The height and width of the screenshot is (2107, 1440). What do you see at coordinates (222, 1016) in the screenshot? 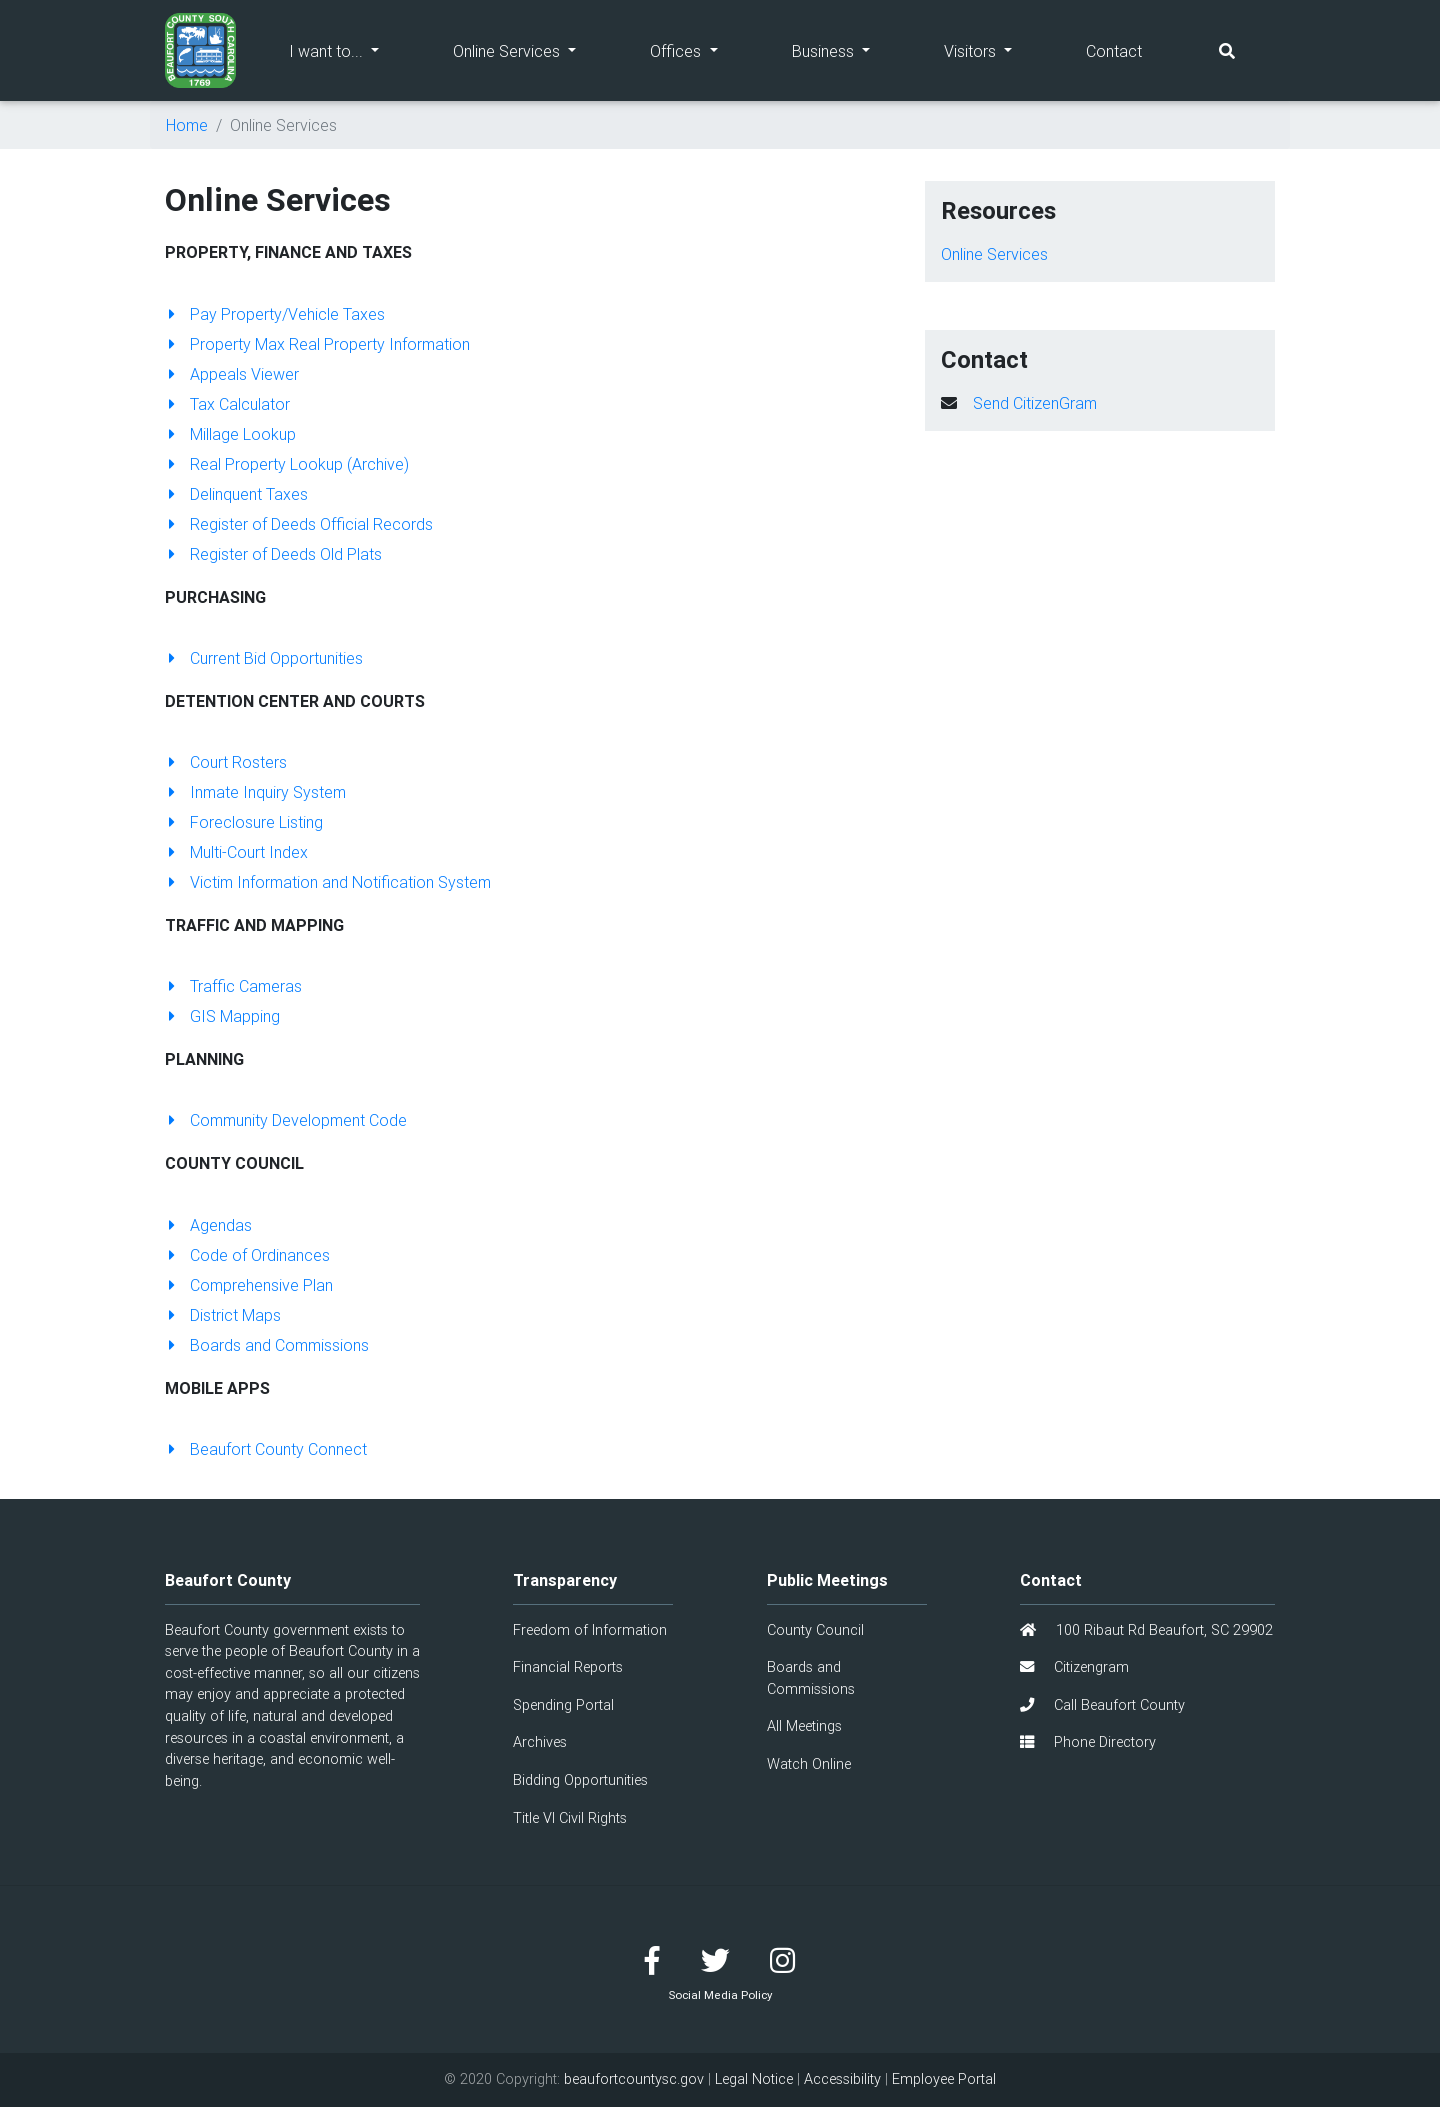
I see `GIS Mapping` at bounding box center [222, 1016].